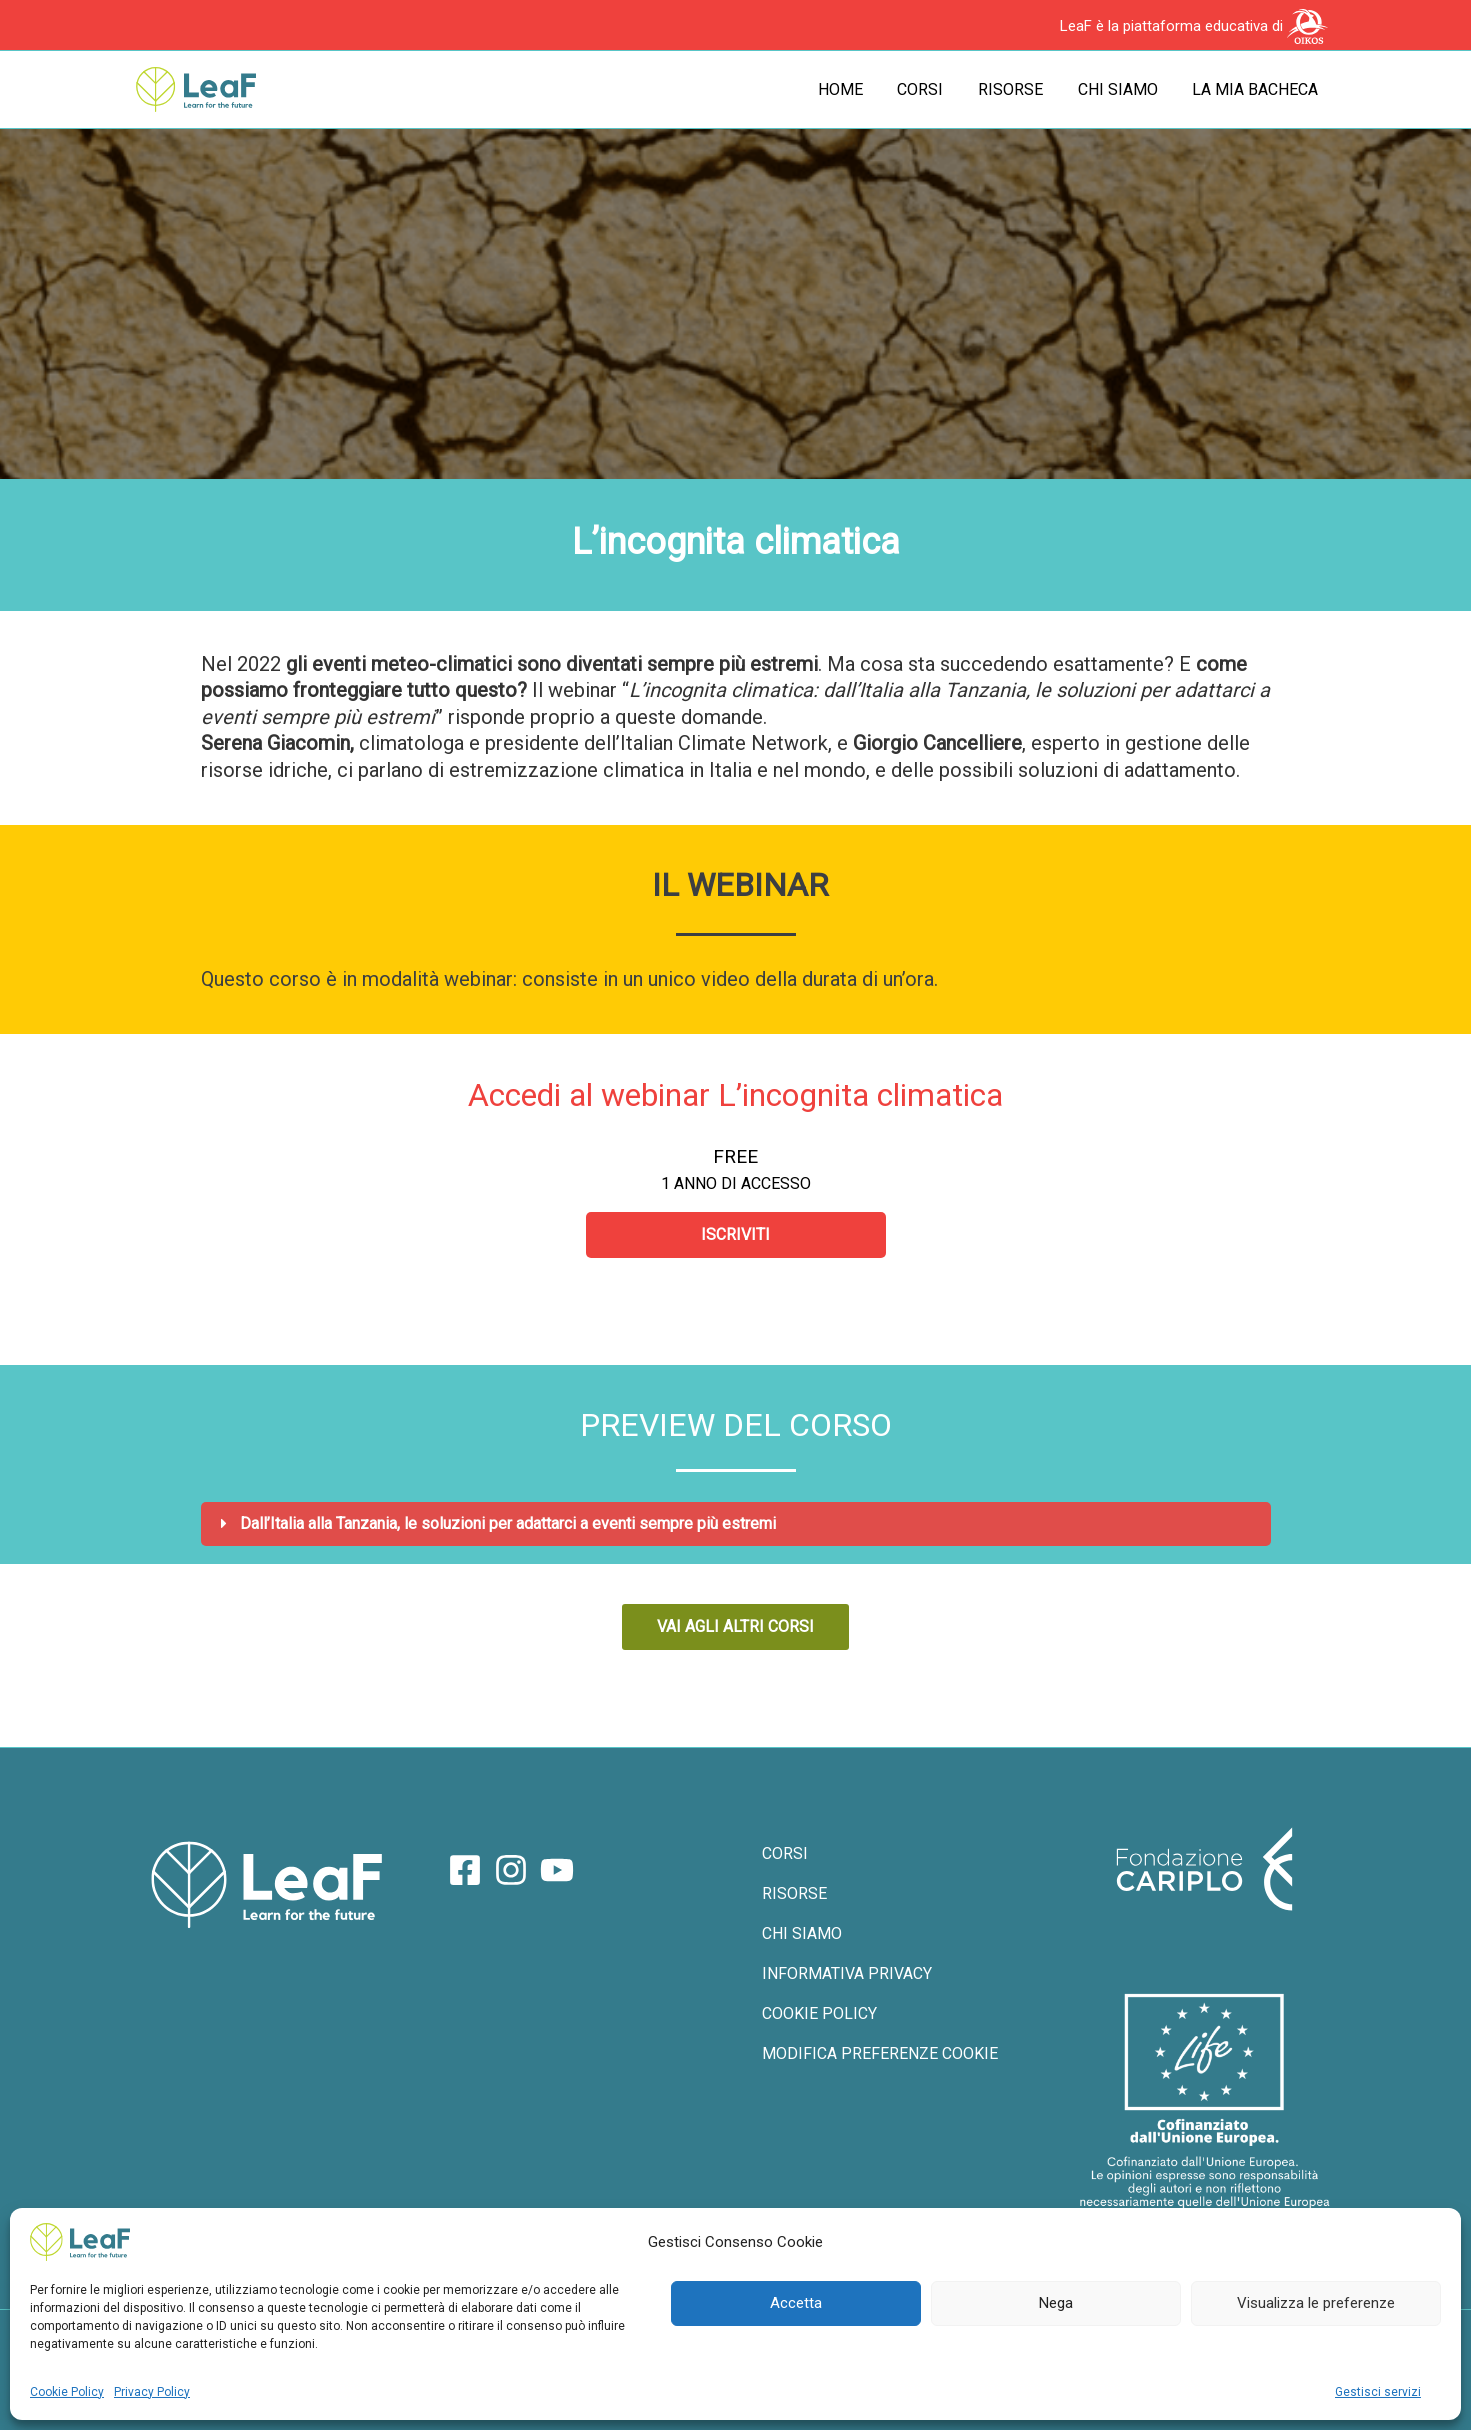  I want to click on Gestisci servizi, so click(1378, 2392).